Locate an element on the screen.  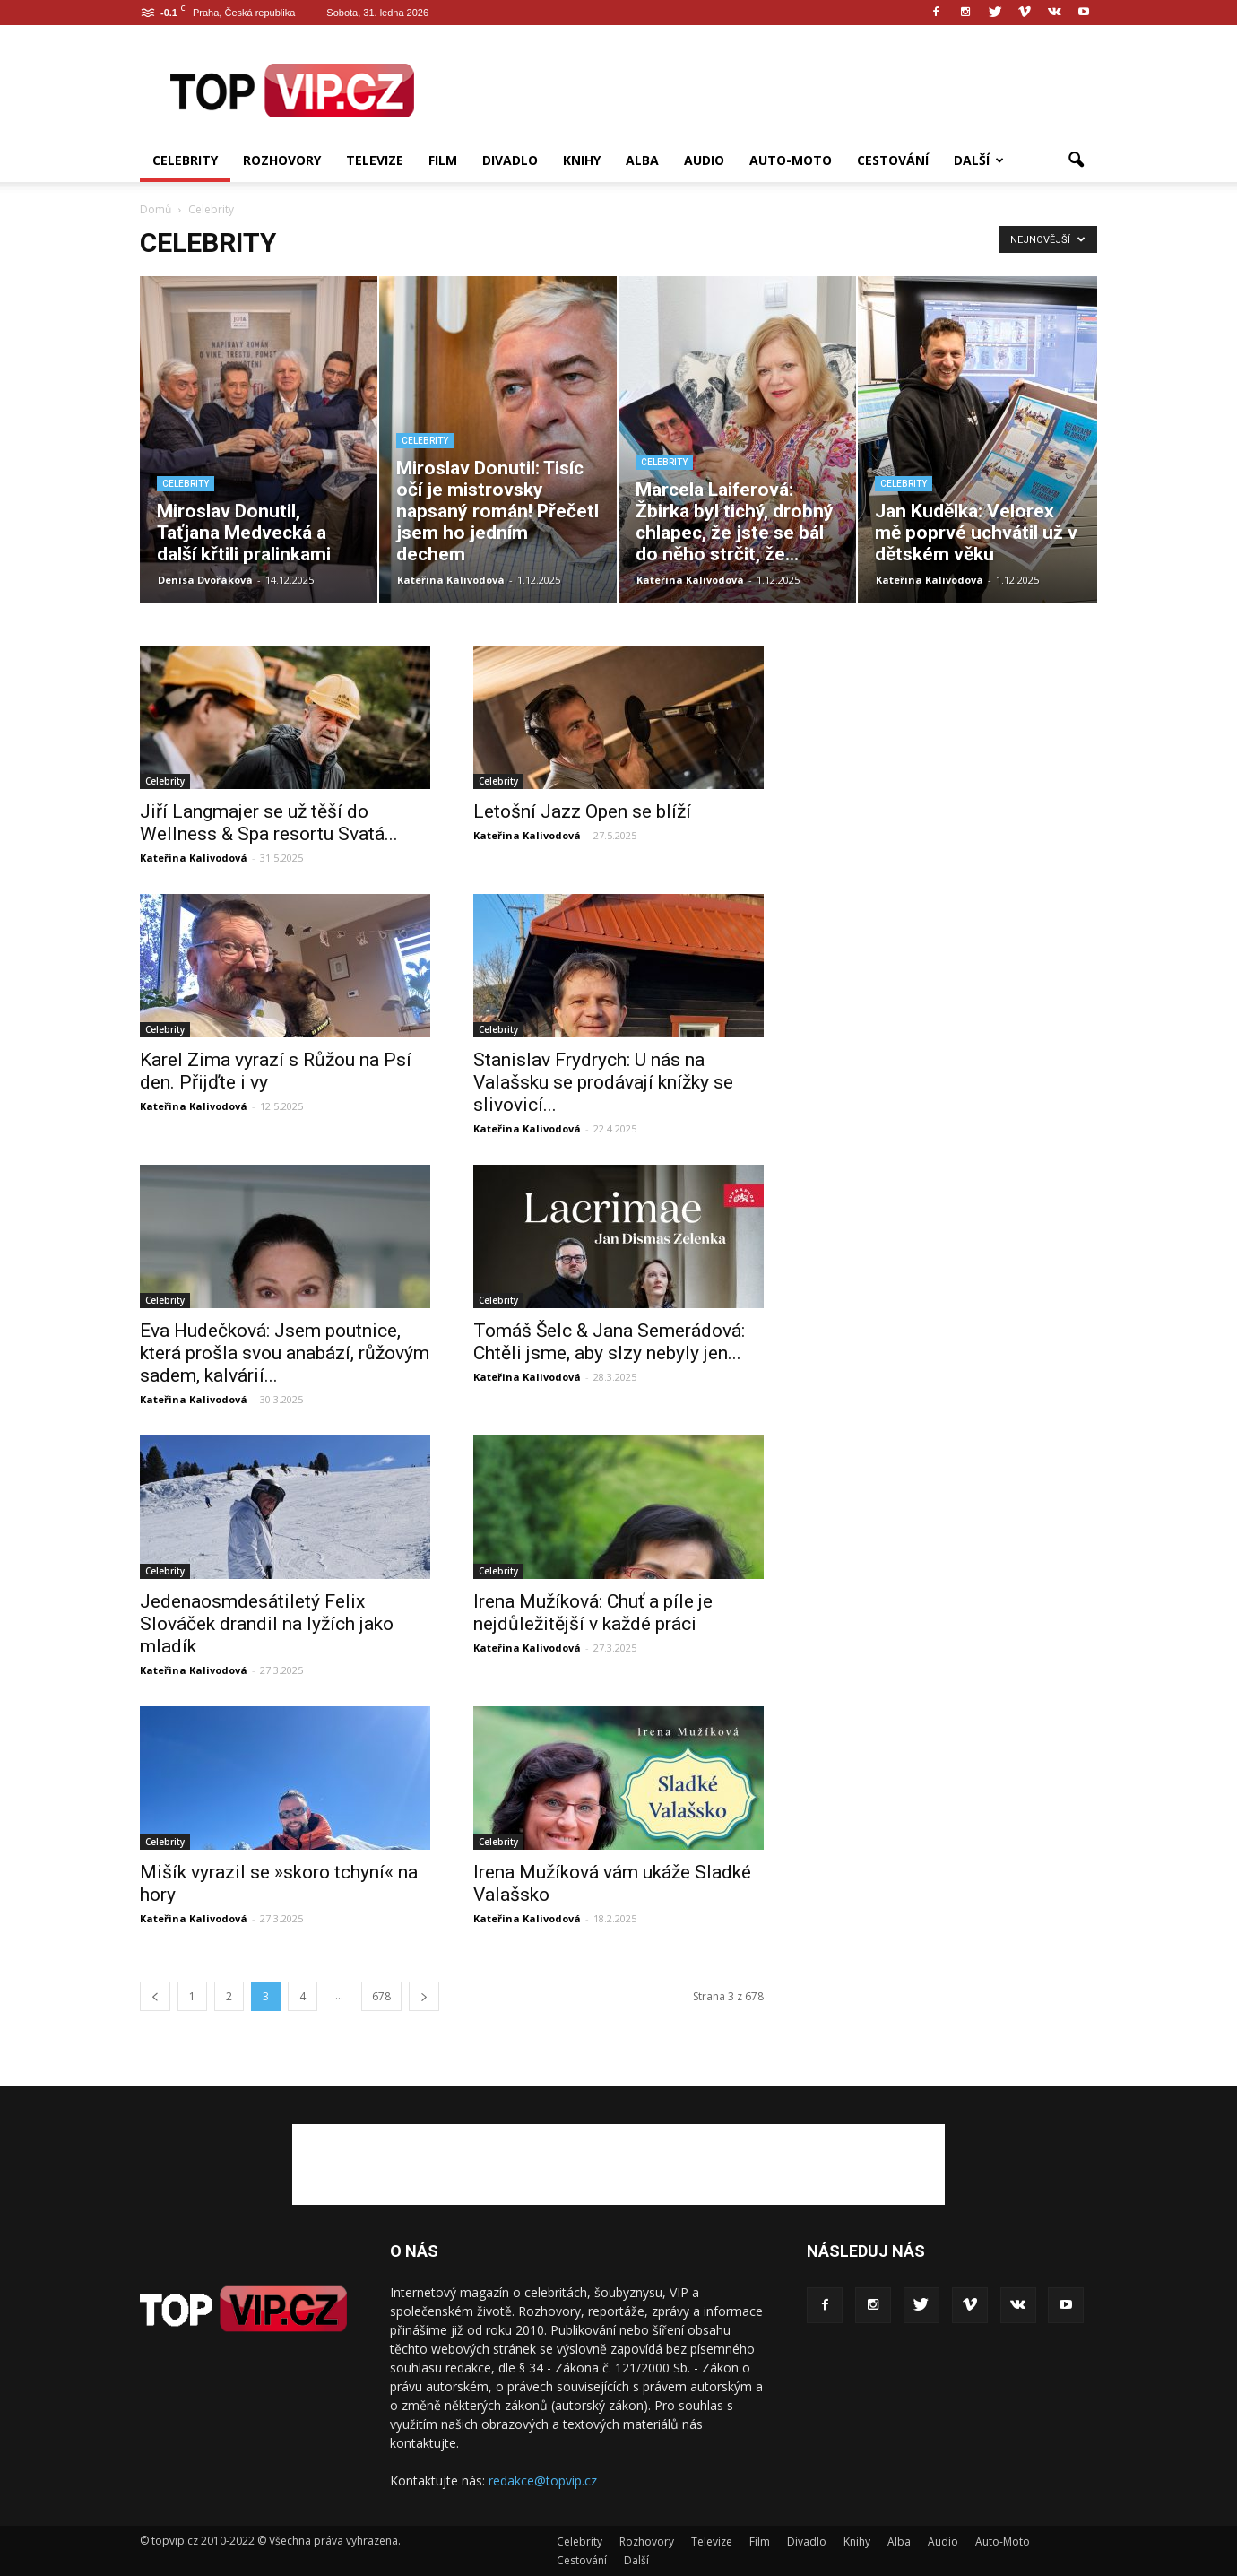
Kateřina Kalivodová is located at coordinates (451, 579).